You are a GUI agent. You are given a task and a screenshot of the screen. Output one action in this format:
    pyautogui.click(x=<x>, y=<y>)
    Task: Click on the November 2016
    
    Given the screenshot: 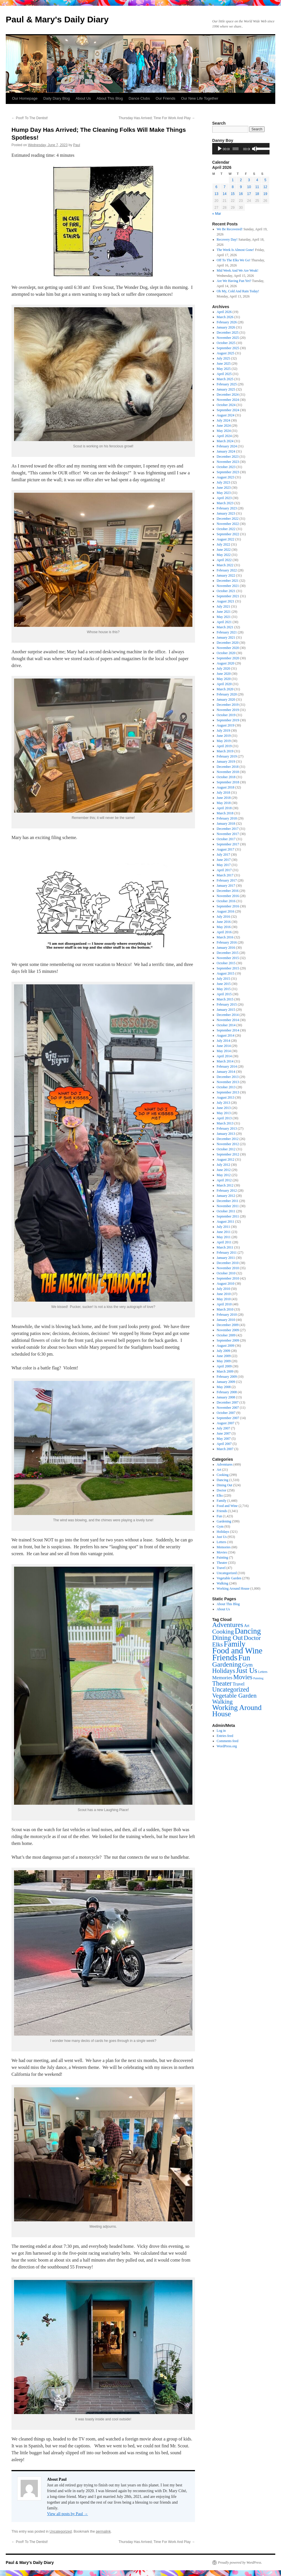 What is the action you would take?
    pyautogui.click(x=228, y=896)
    